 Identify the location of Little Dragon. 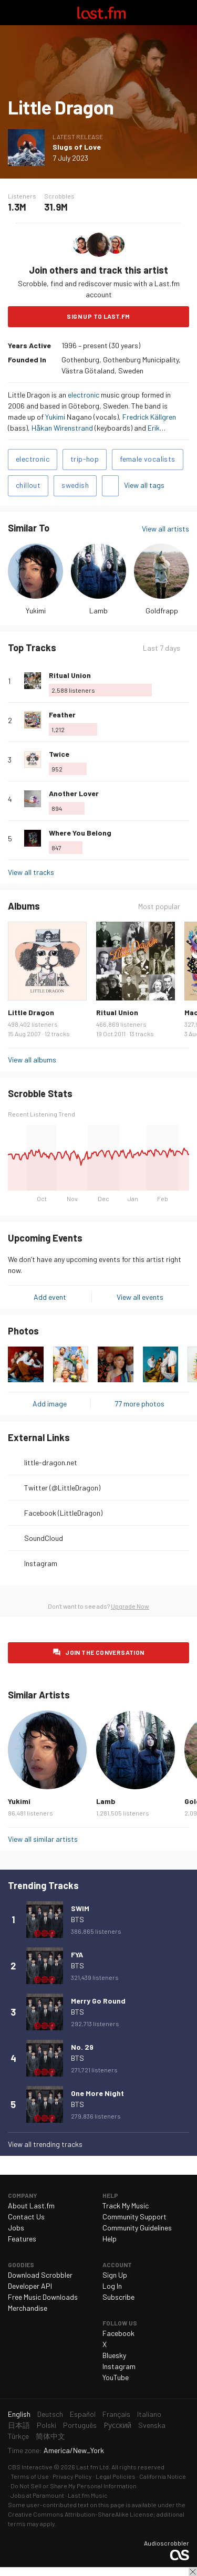
(31, 1012).